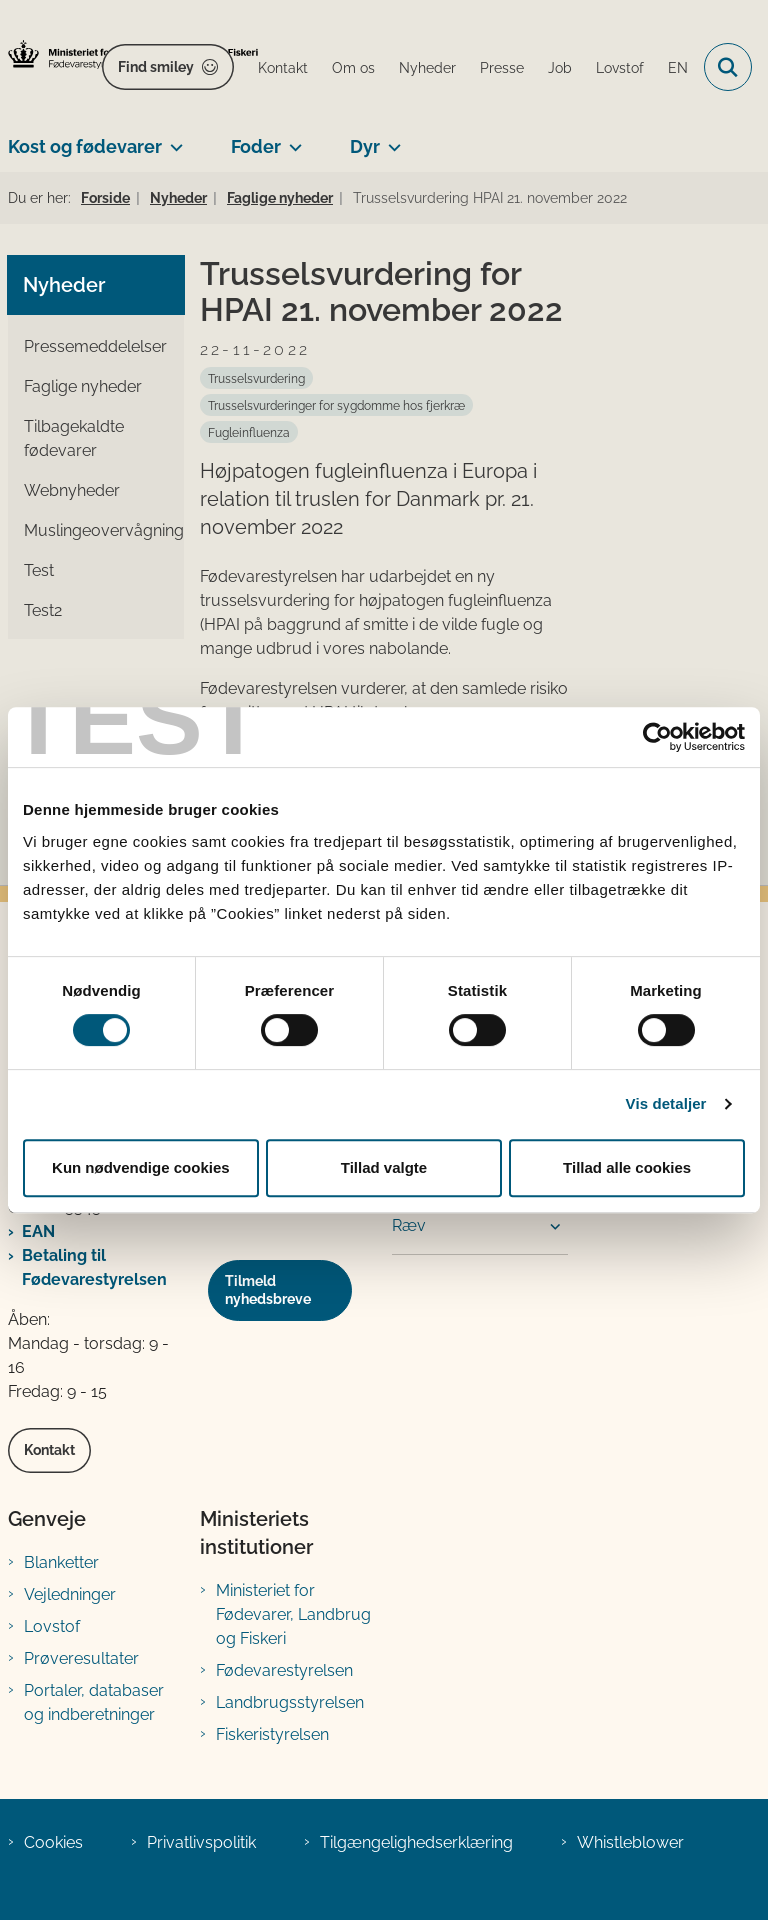 The image size is (768, 1920). Describe the element at coordinates (85, 146) in the screenshot. I see `Kost og fødevarer` at that location.